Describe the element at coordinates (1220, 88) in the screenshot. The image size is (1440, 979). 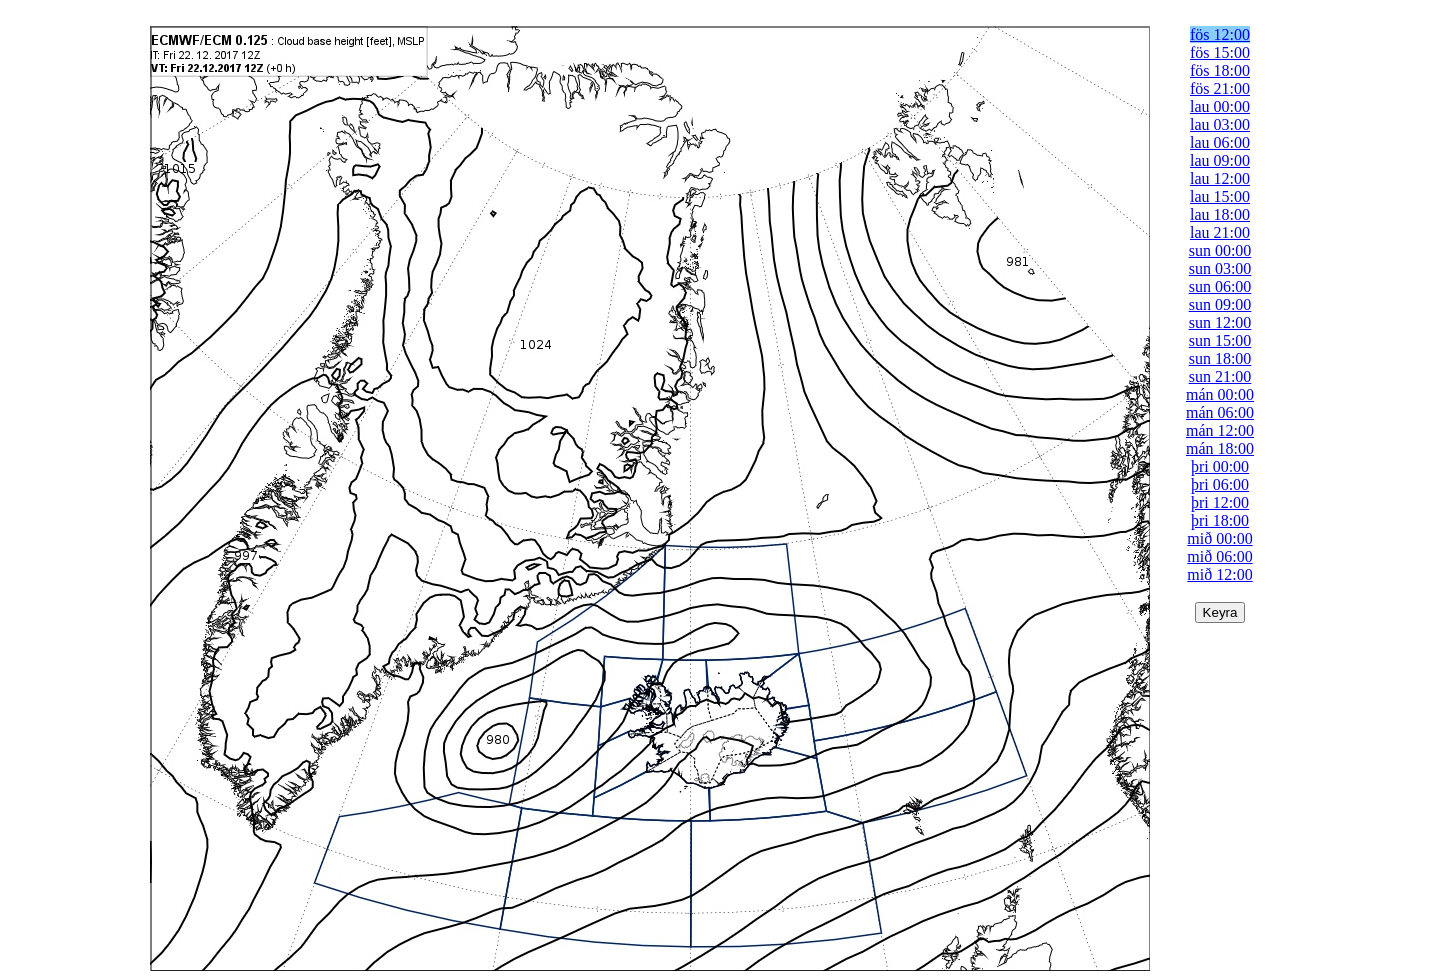
I see `fös 21:00` at that location.